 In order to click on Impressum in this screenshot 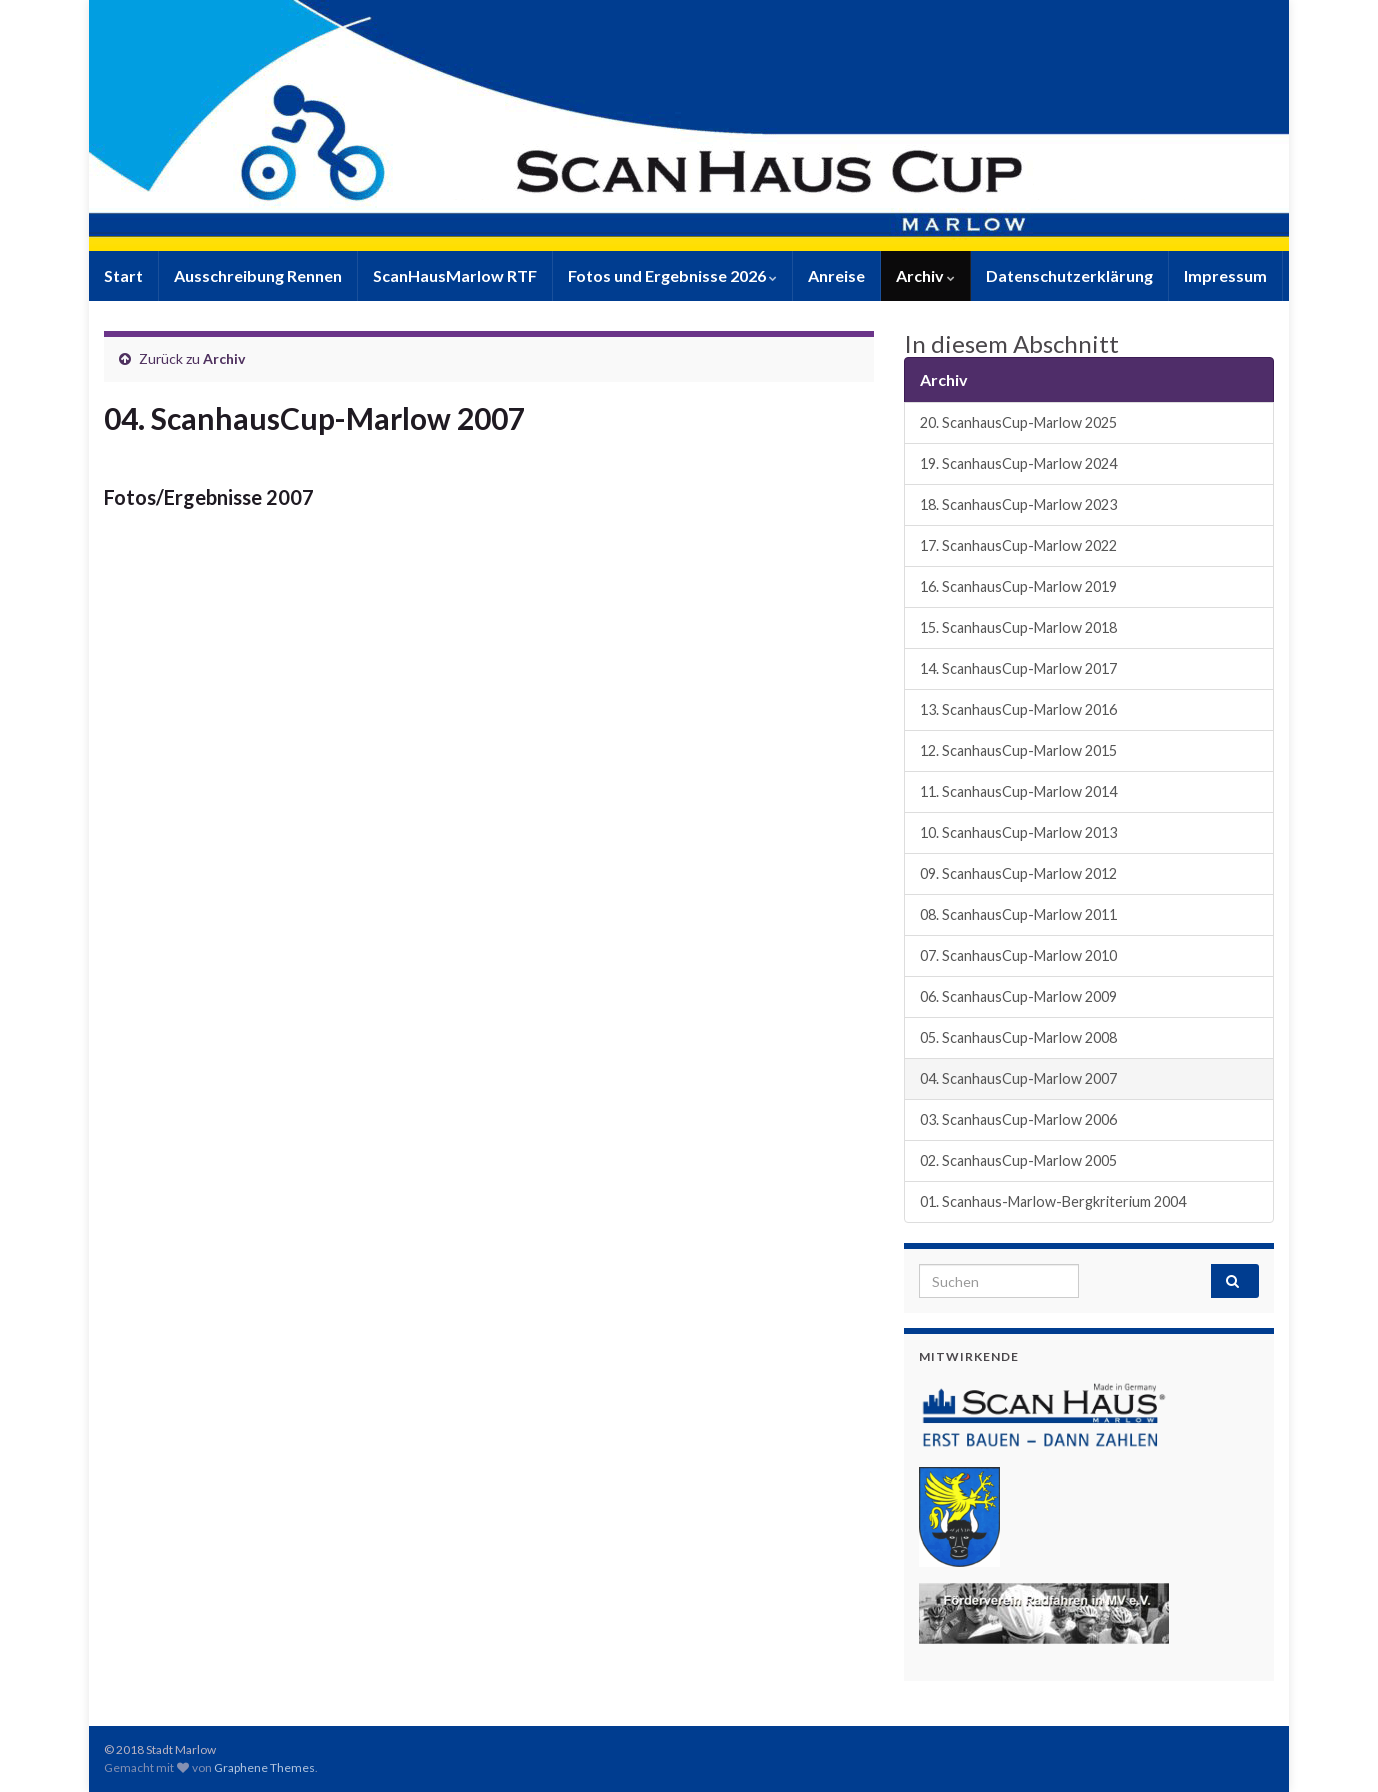, I will do `click(1225, 275)`.